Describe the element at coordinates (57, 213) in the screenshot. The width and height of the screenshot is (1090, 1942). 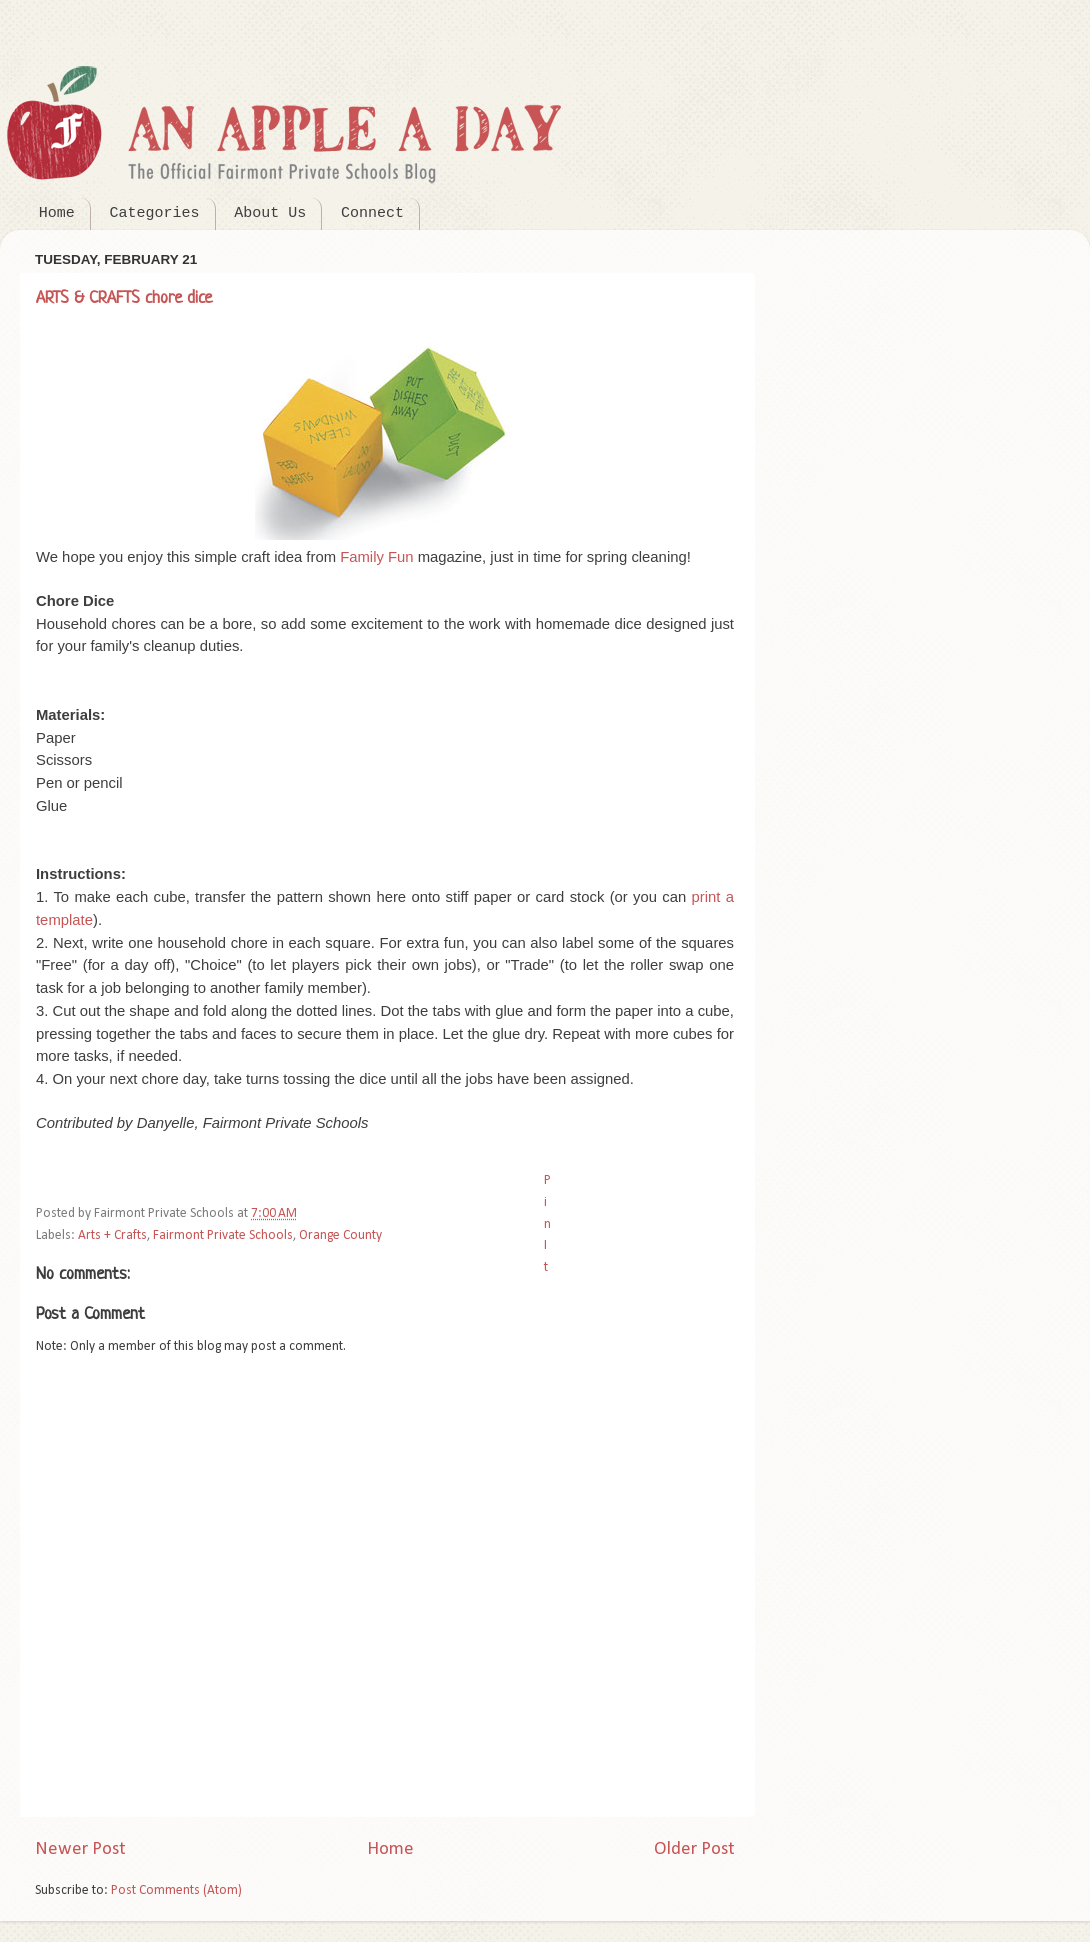
I see `Home` at that location.